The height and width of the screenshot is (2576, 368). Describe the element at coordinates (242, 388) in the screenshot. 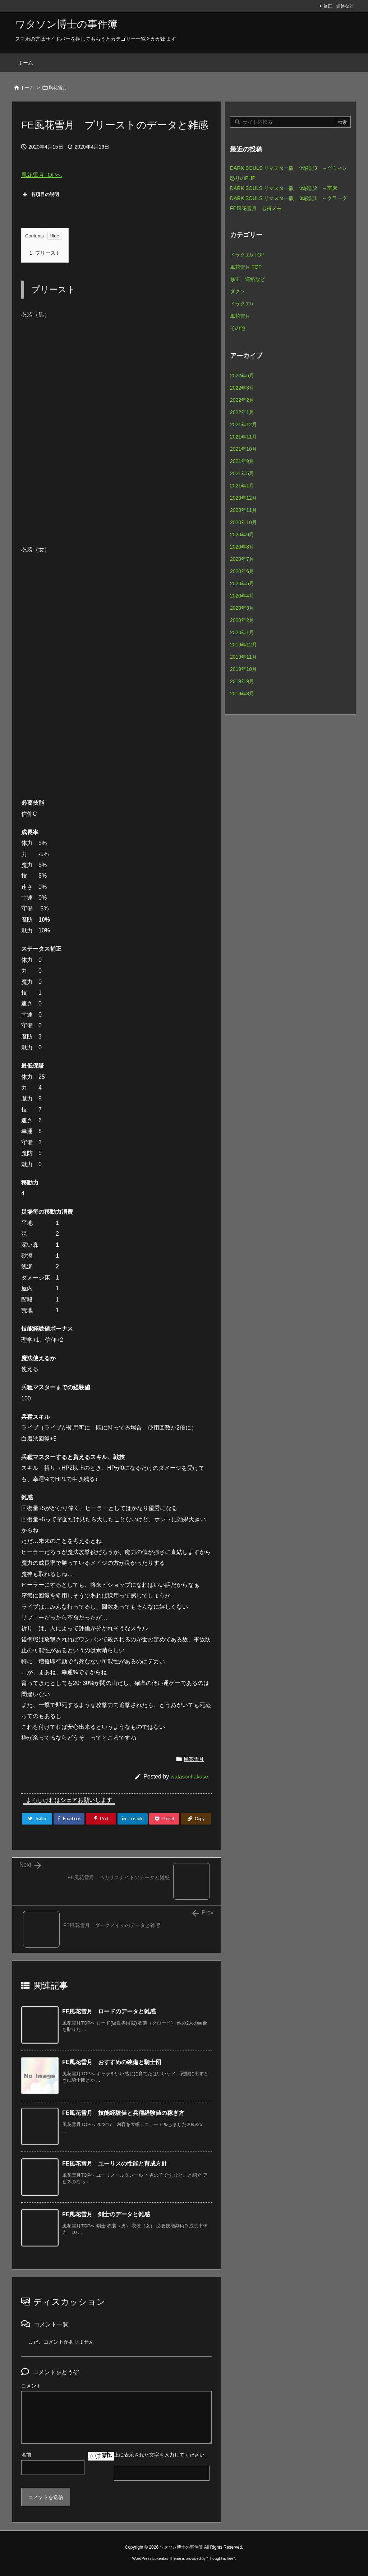

I see `2022年3月` at that location.